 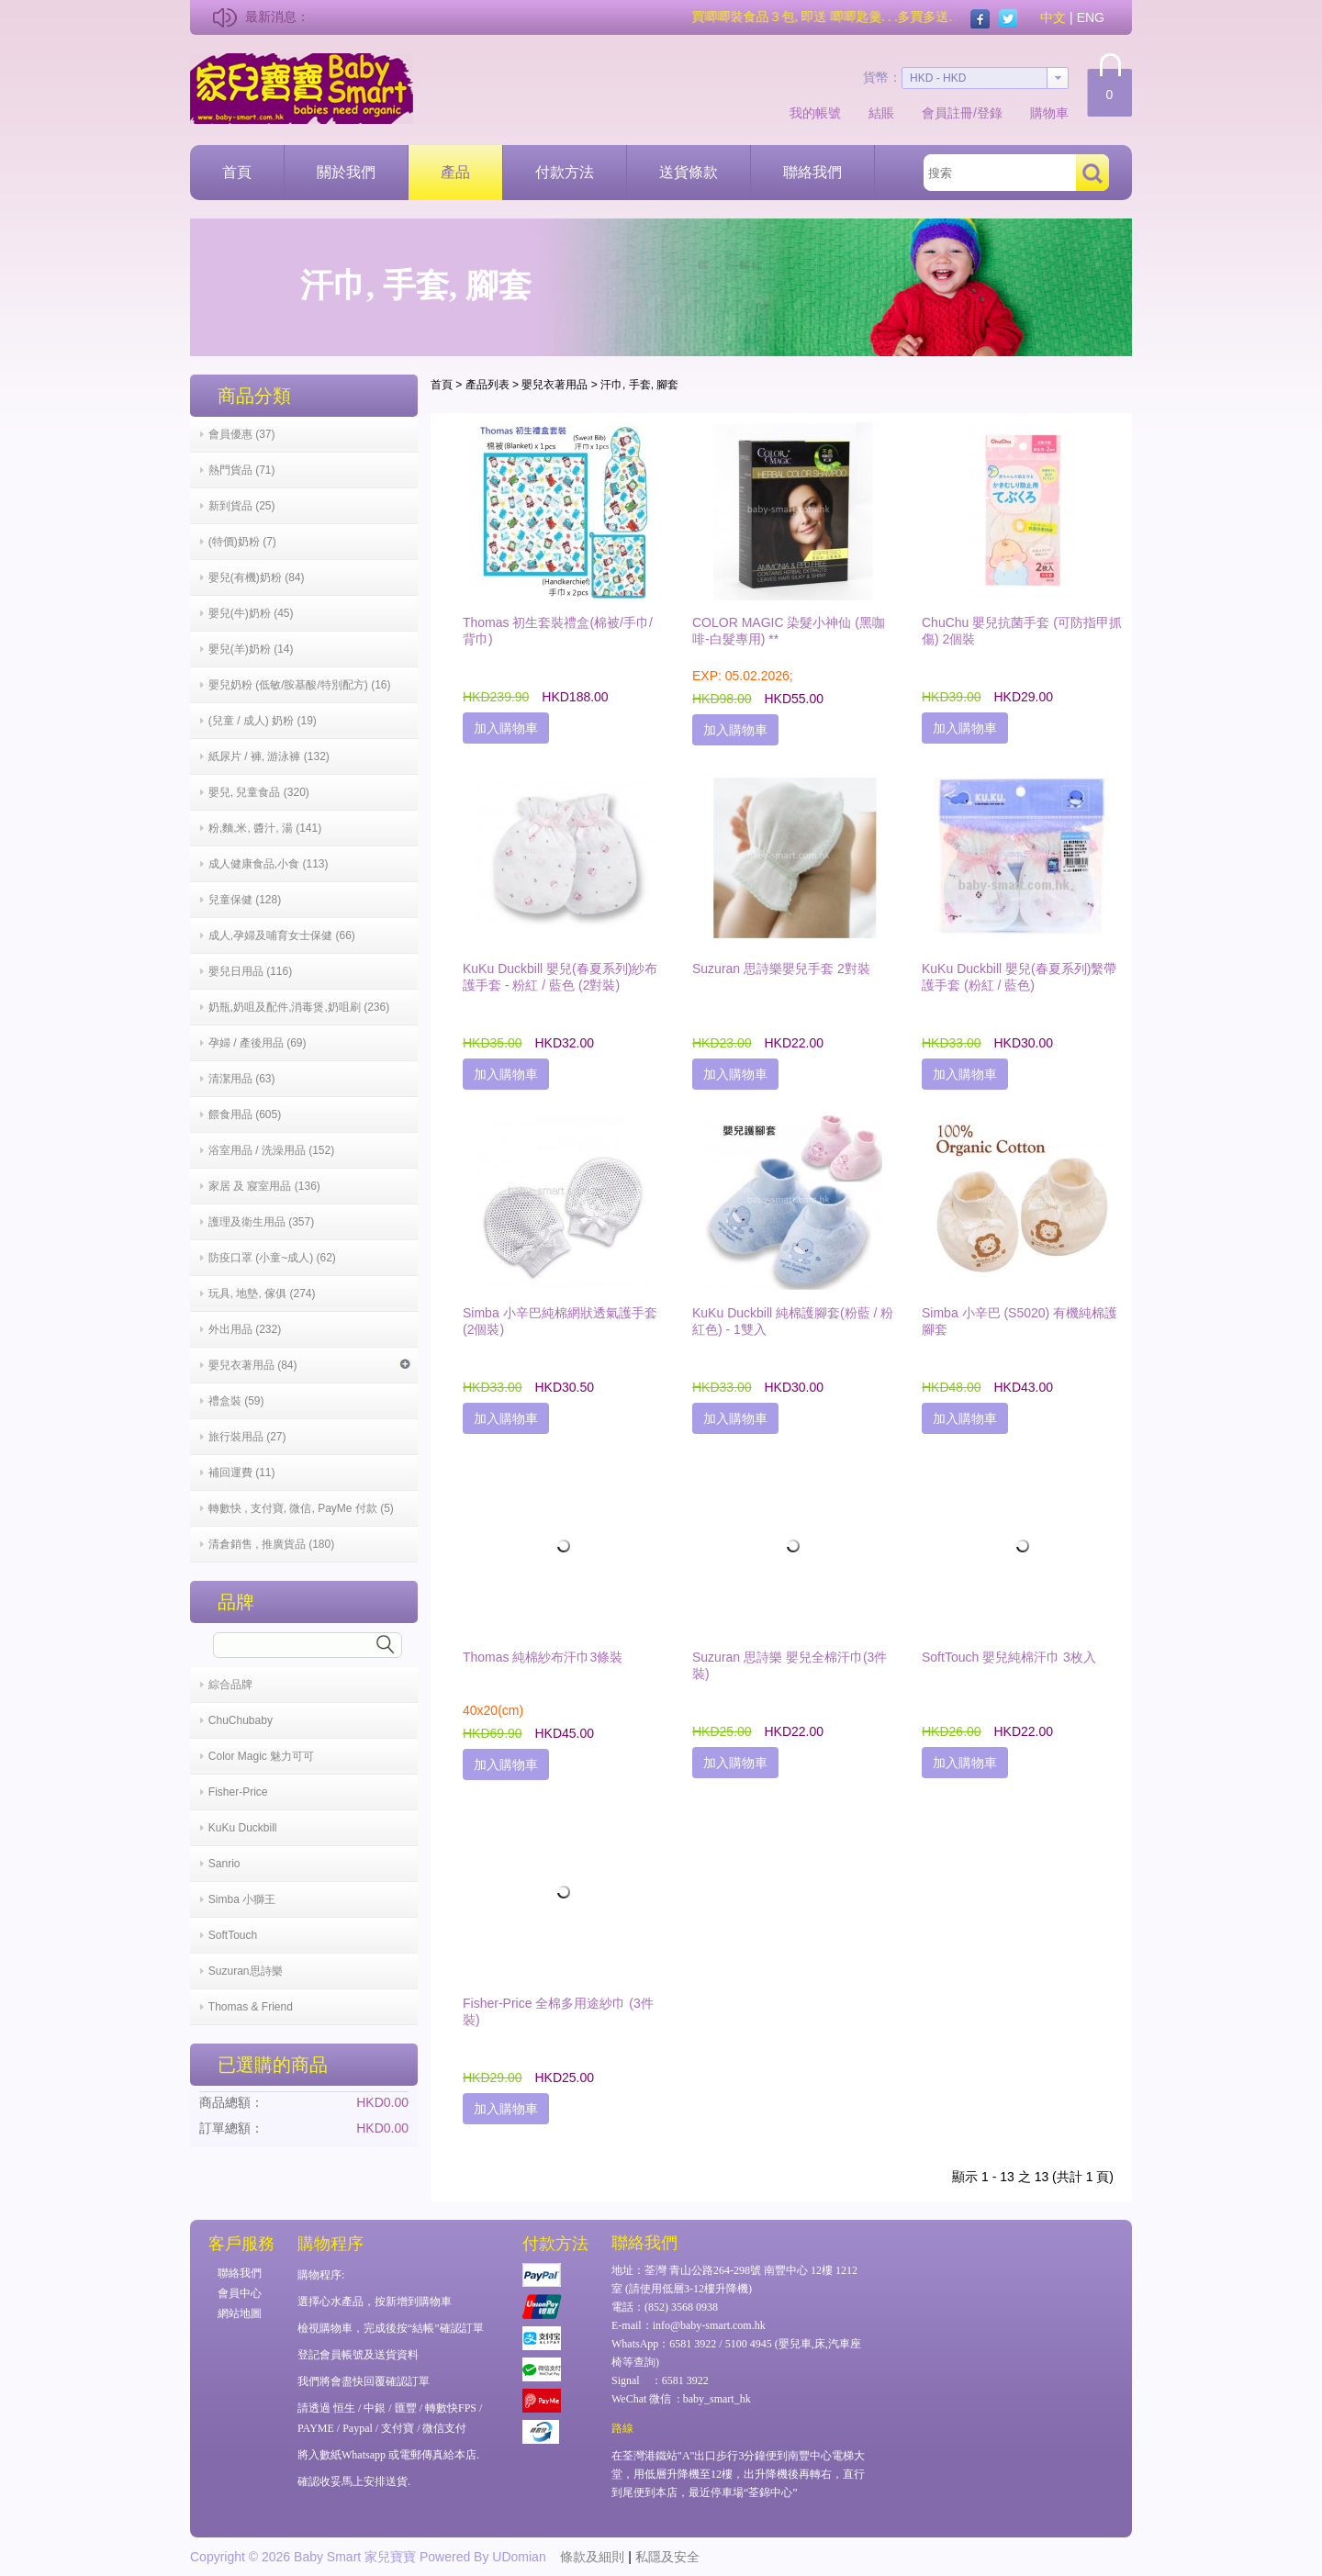 I want to click on 中文, so click(x=1053, y=17).